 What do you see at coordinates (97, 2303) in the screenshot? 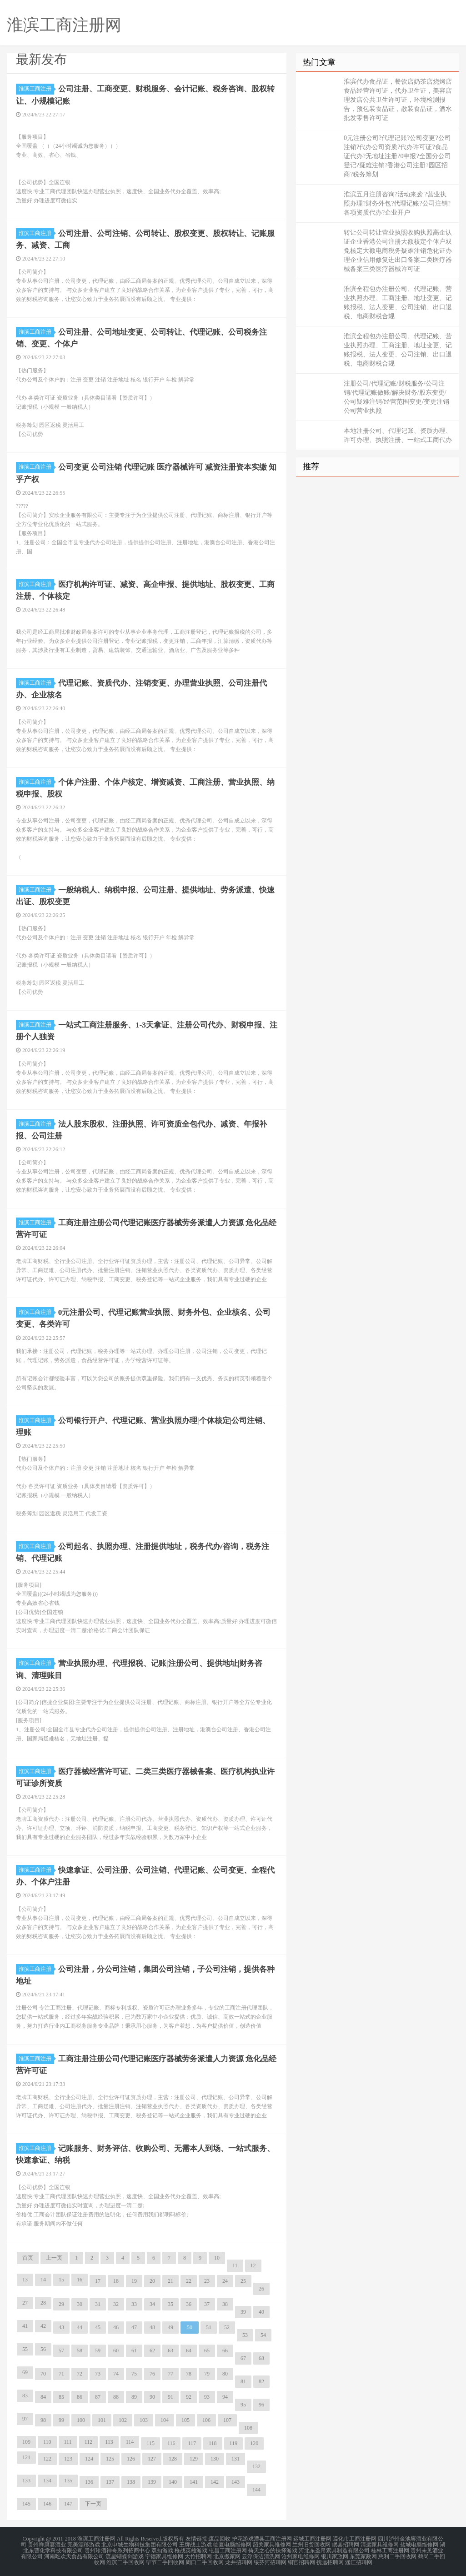
I see `31` at bounding box center [97, 2303].